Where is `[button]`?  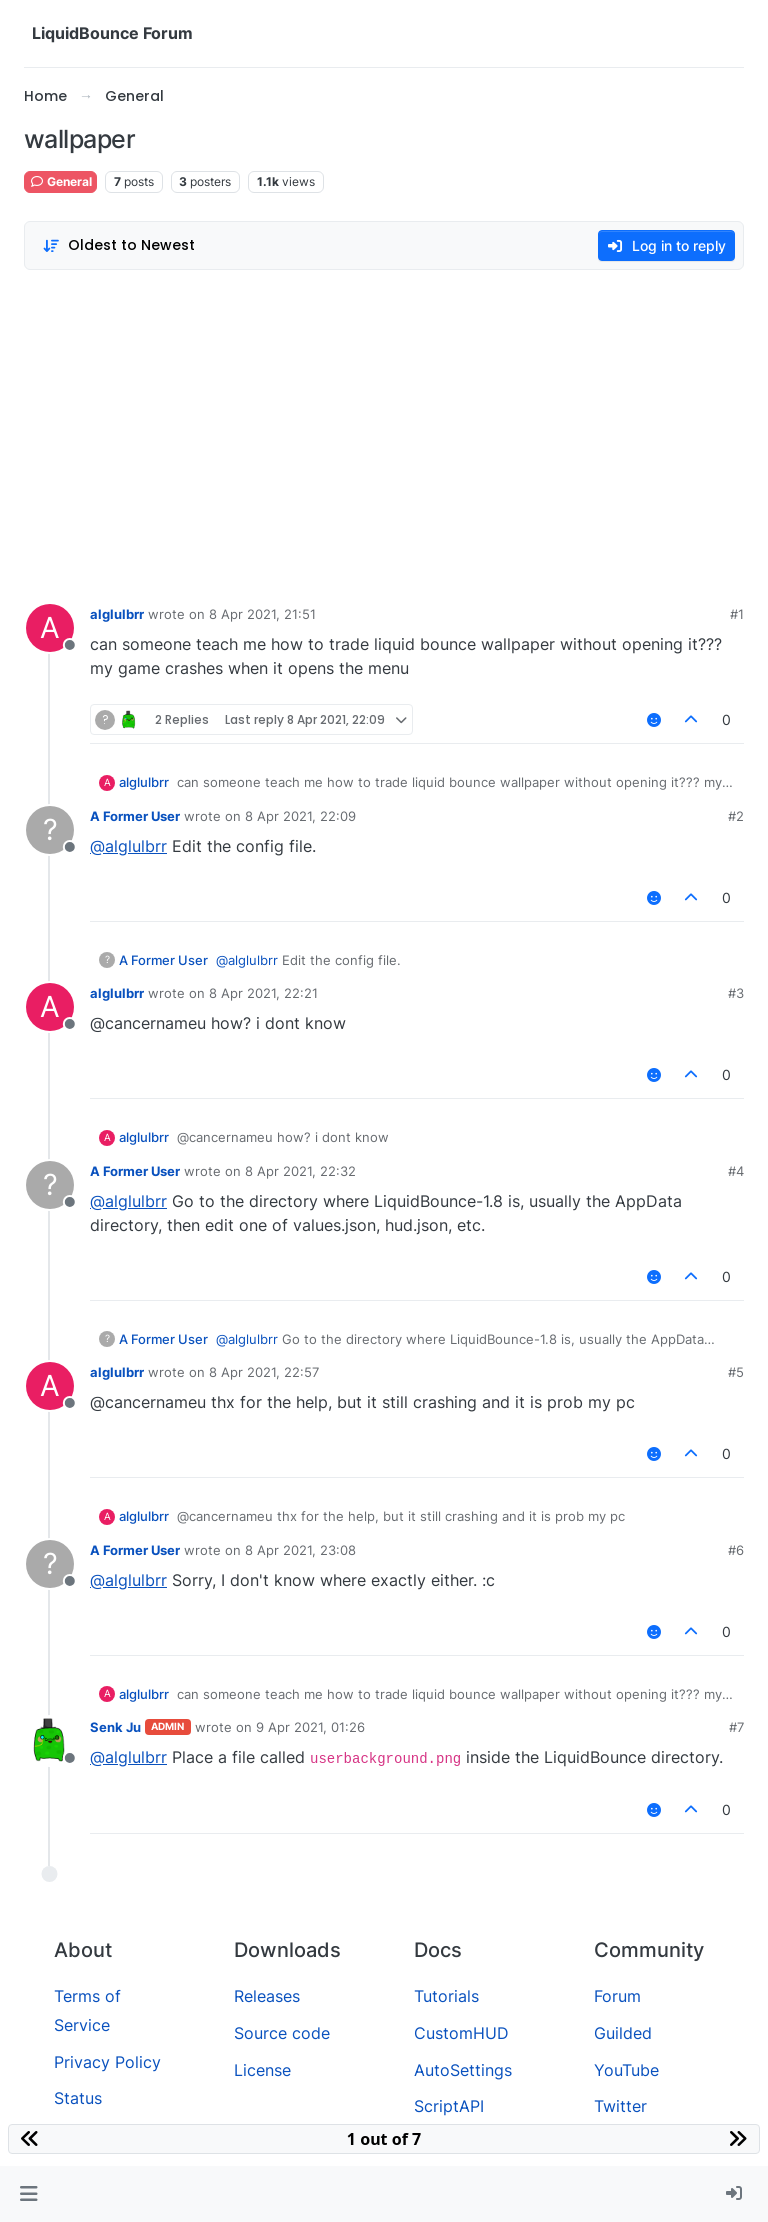
[button] is located at coordinates (28, 2194).